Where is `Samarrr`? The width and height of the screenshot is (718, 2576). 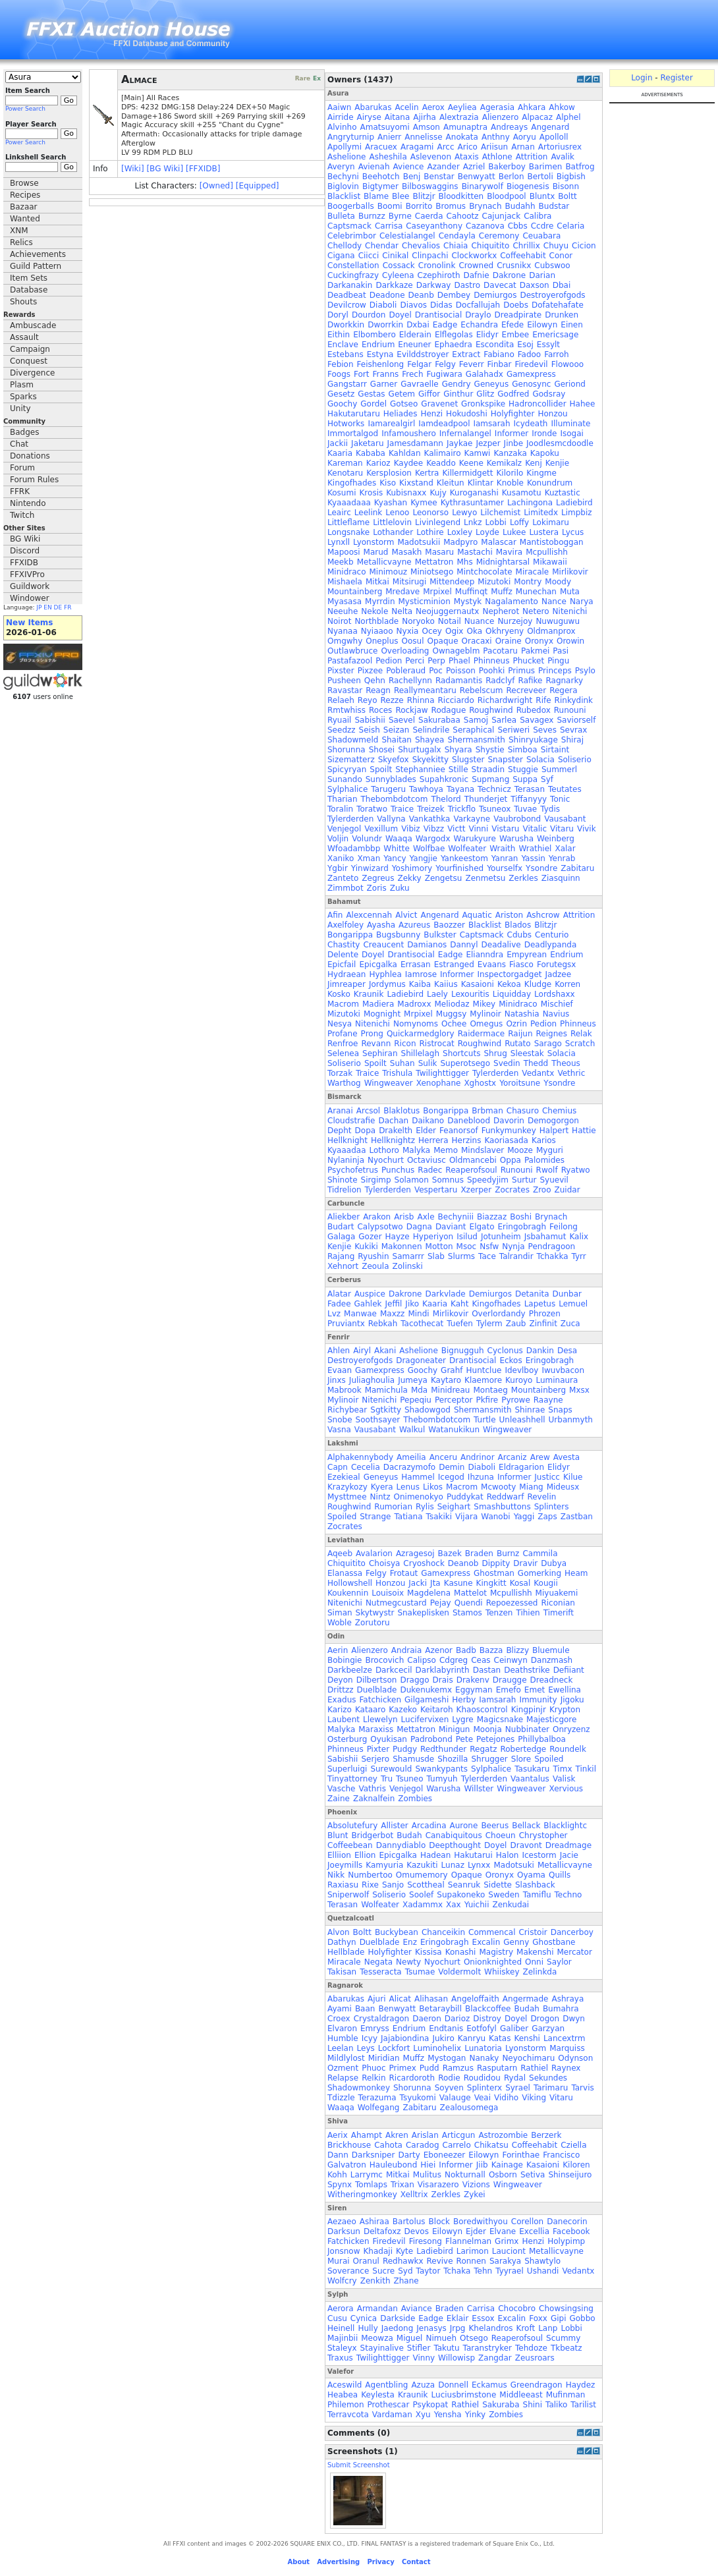 Samarrr is located at coordinates (408, 1256).